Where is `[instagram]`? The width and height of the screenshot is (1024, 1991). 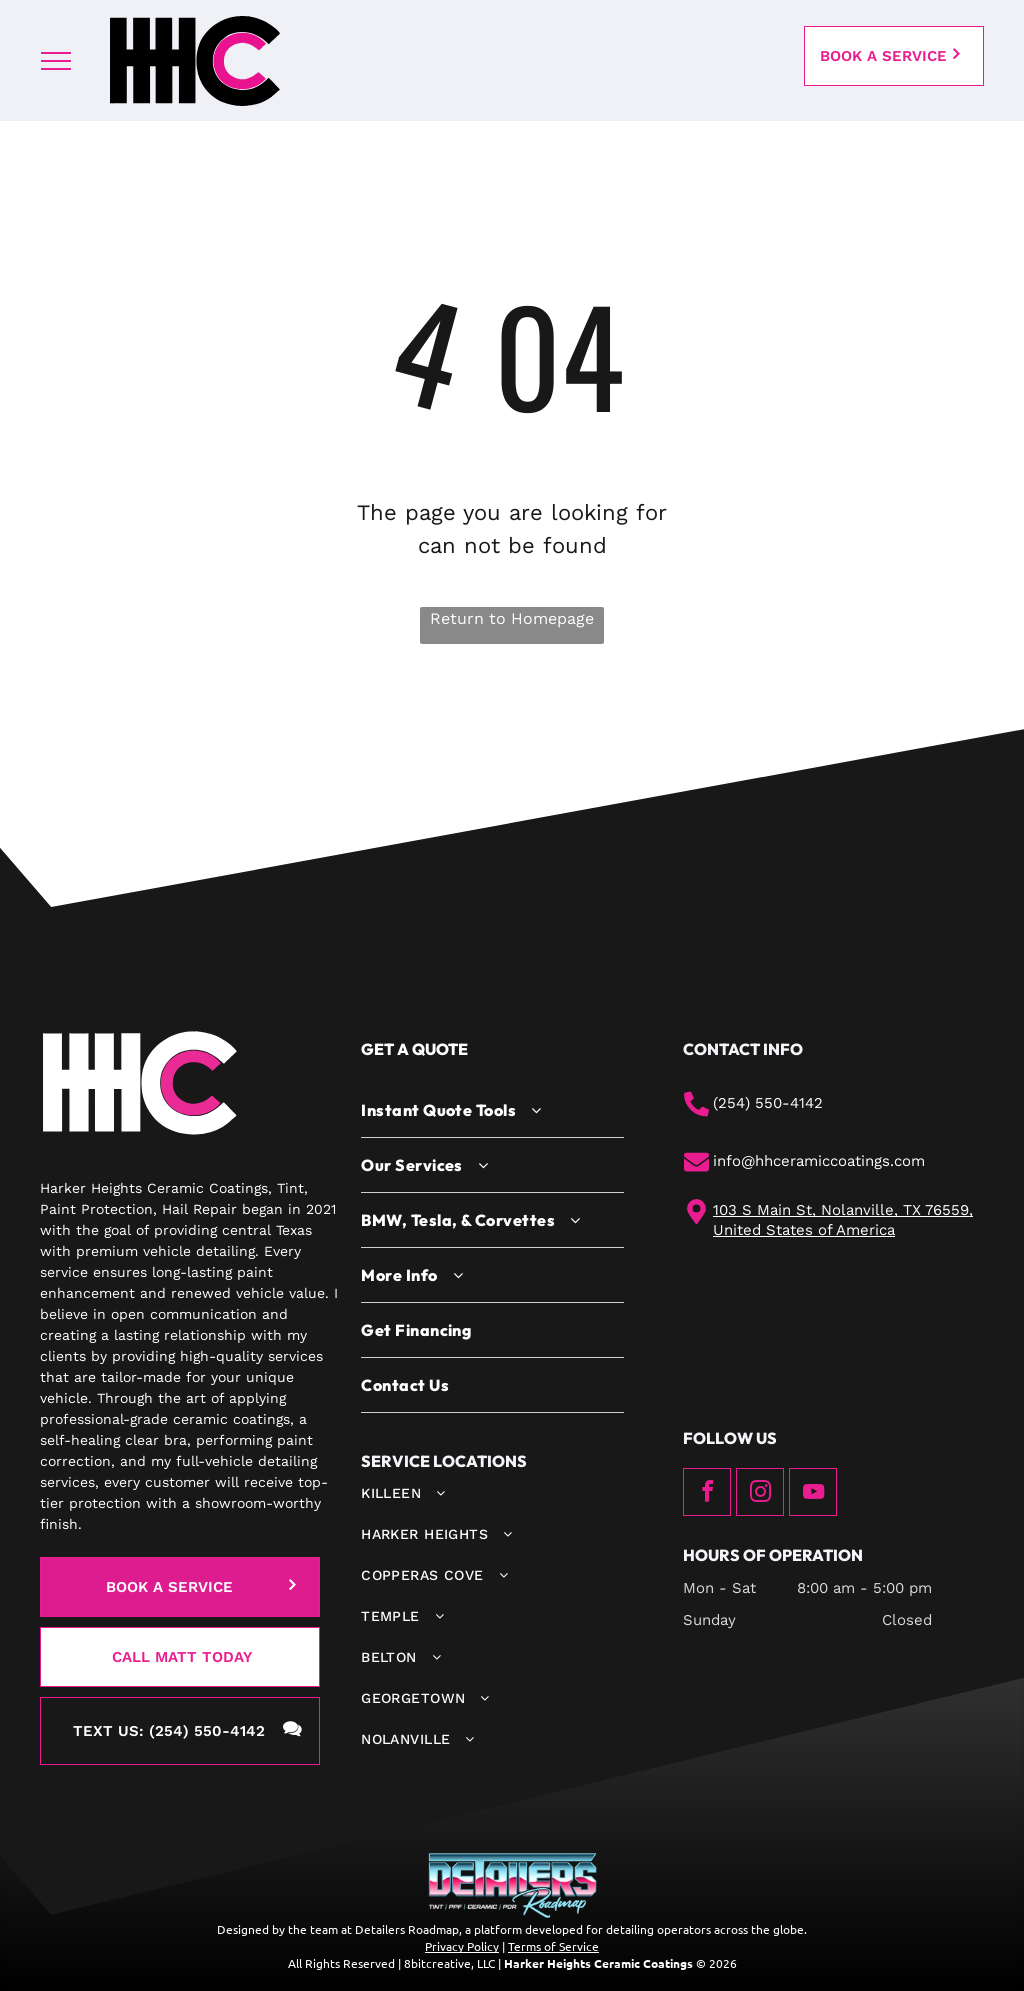
[instagram] is located at coordinates (760, 1494).